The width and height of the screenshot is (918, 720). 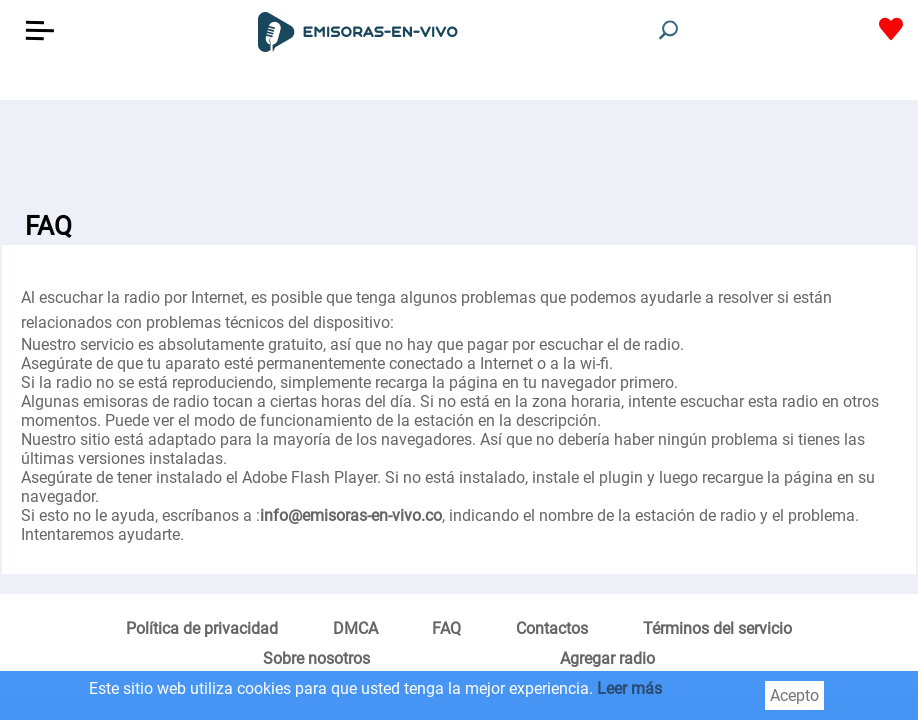 I want to click on FAQ, so click(x=446, y=628).